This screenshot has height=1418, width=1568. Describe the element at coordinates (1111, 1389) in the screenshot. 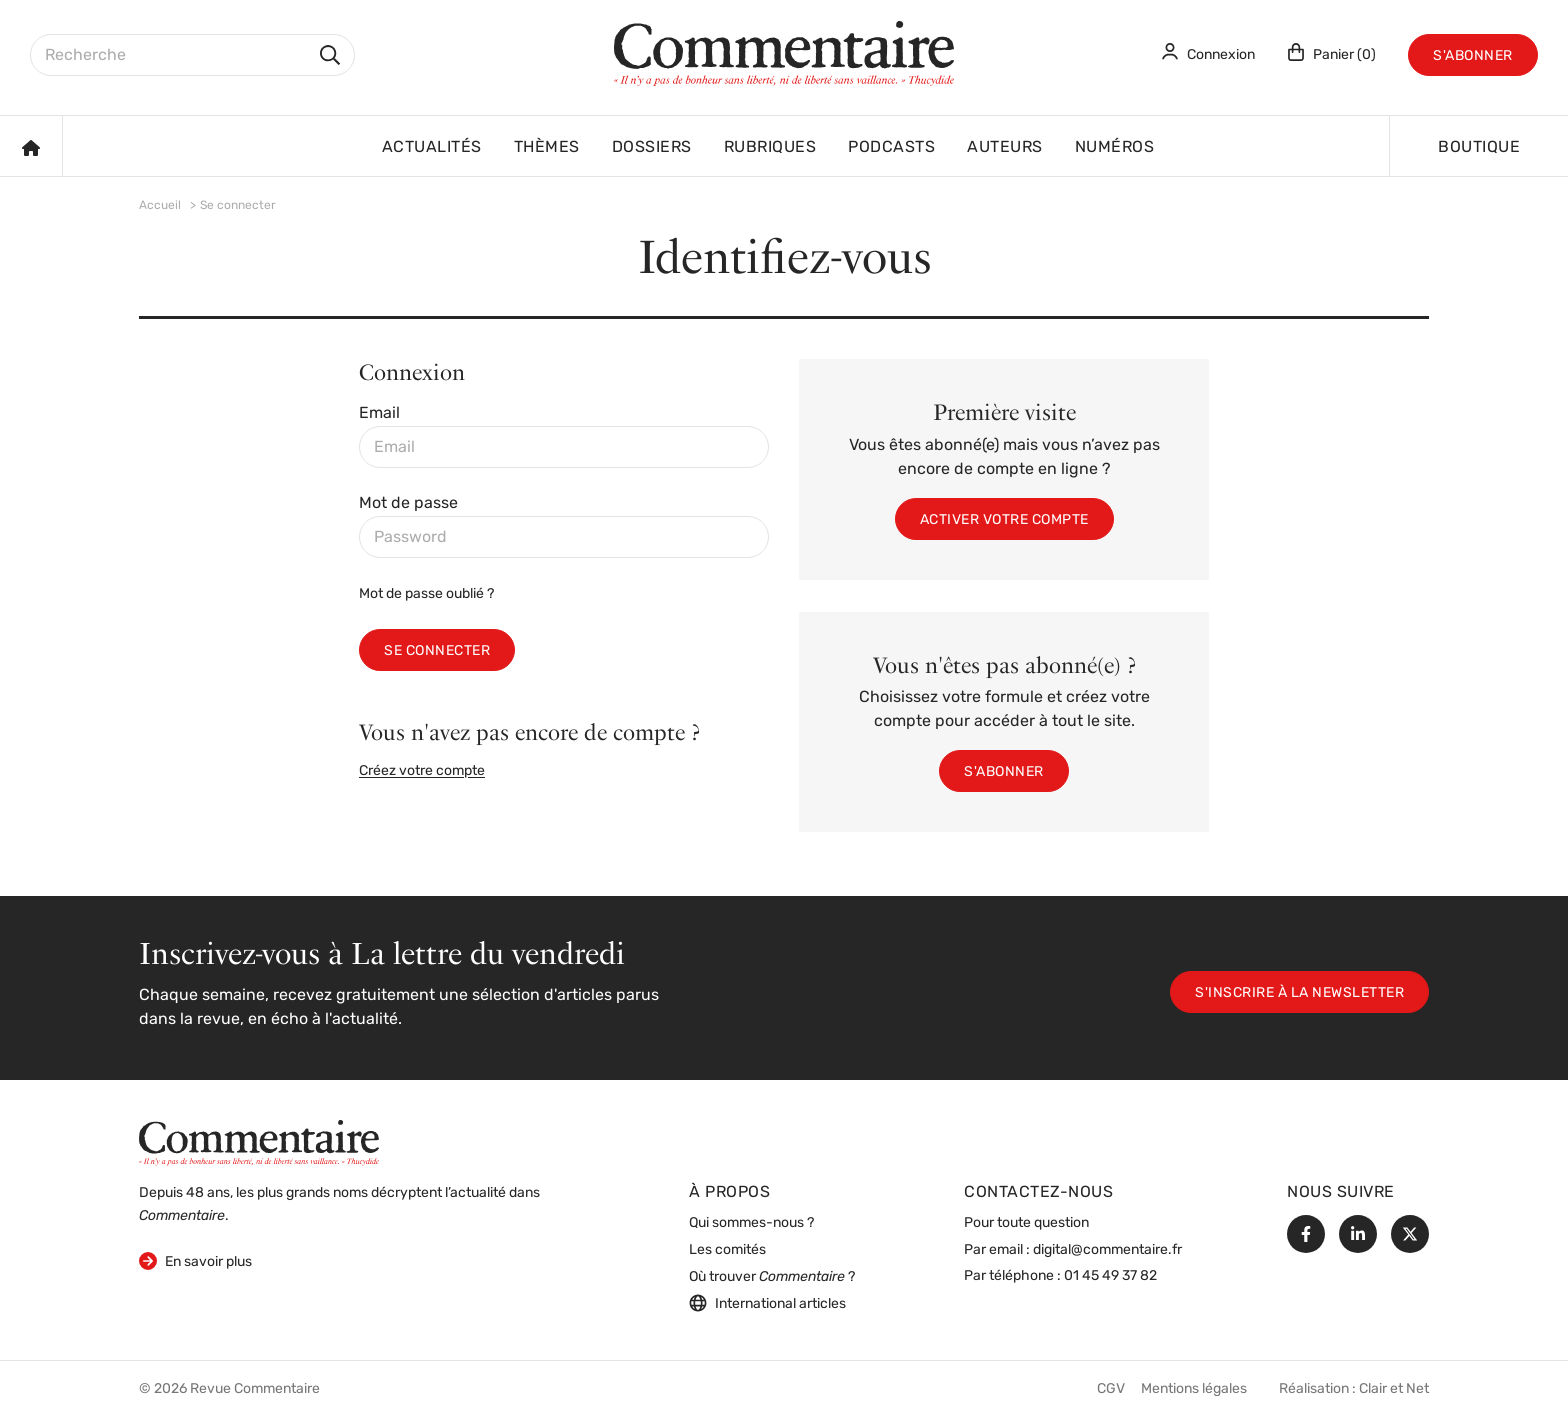

I see `CGV` at that location.